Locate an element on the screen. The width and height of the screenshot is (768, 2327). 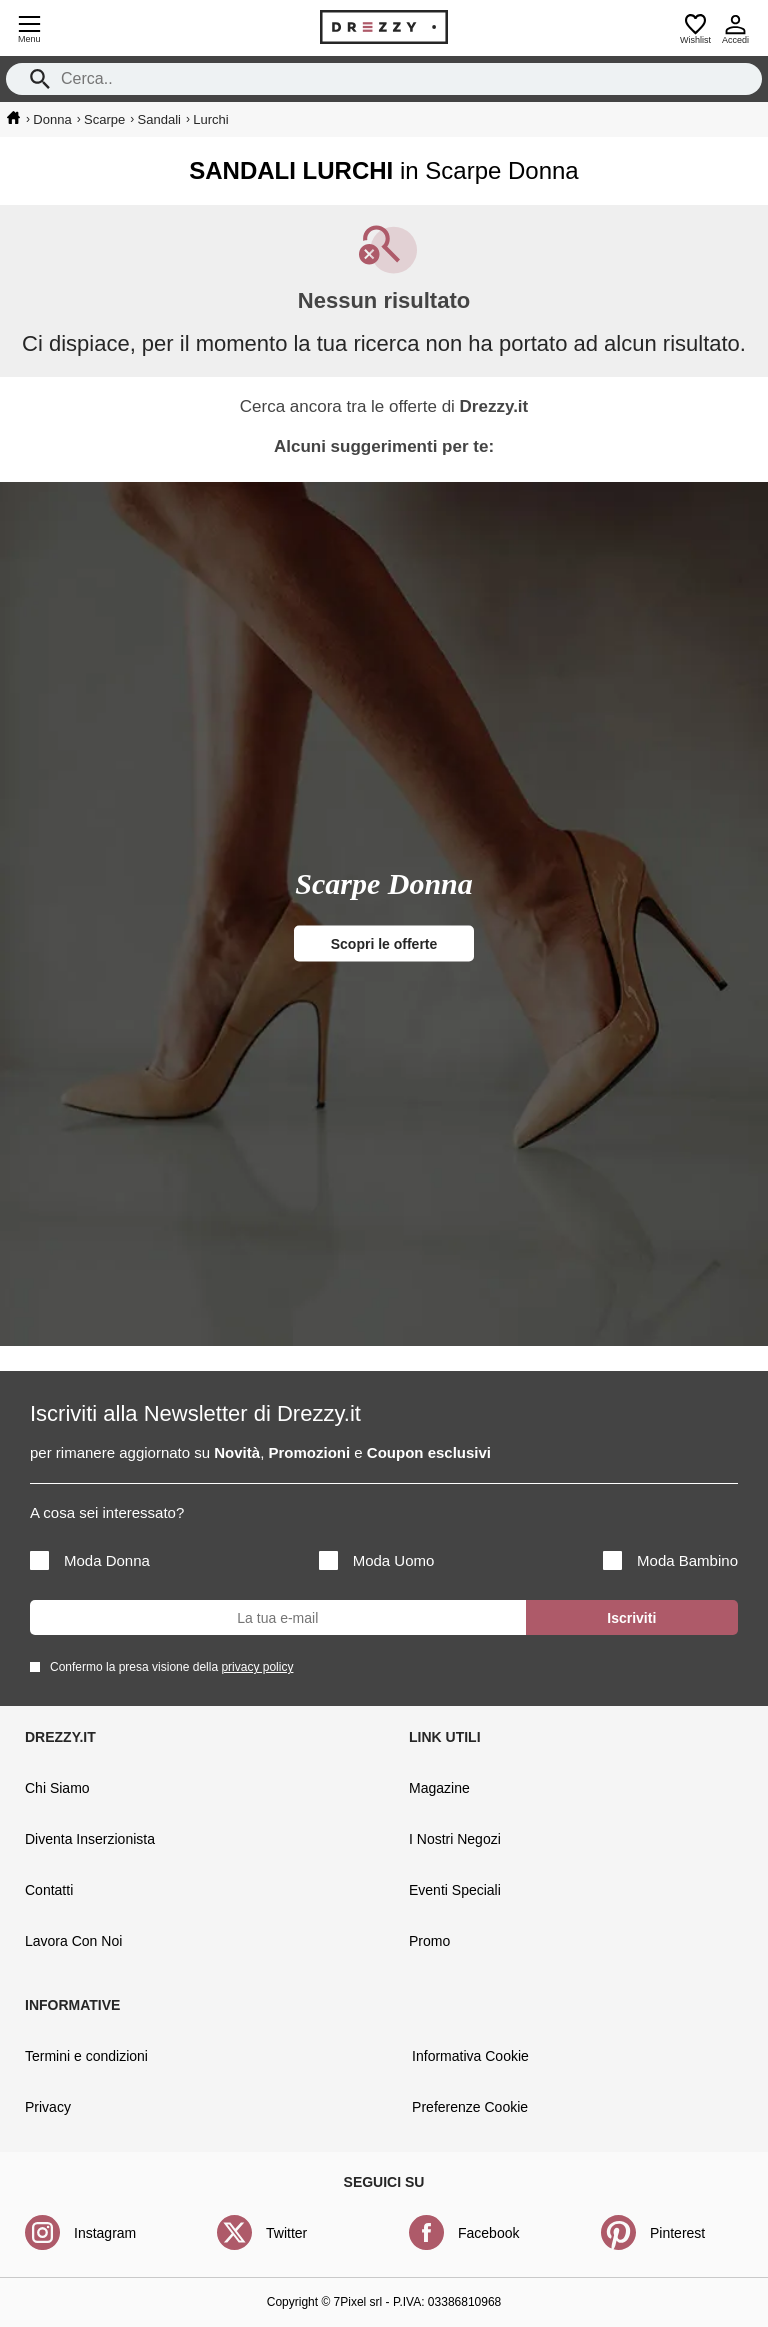
Magazine is located at coordinates (439, 1788).